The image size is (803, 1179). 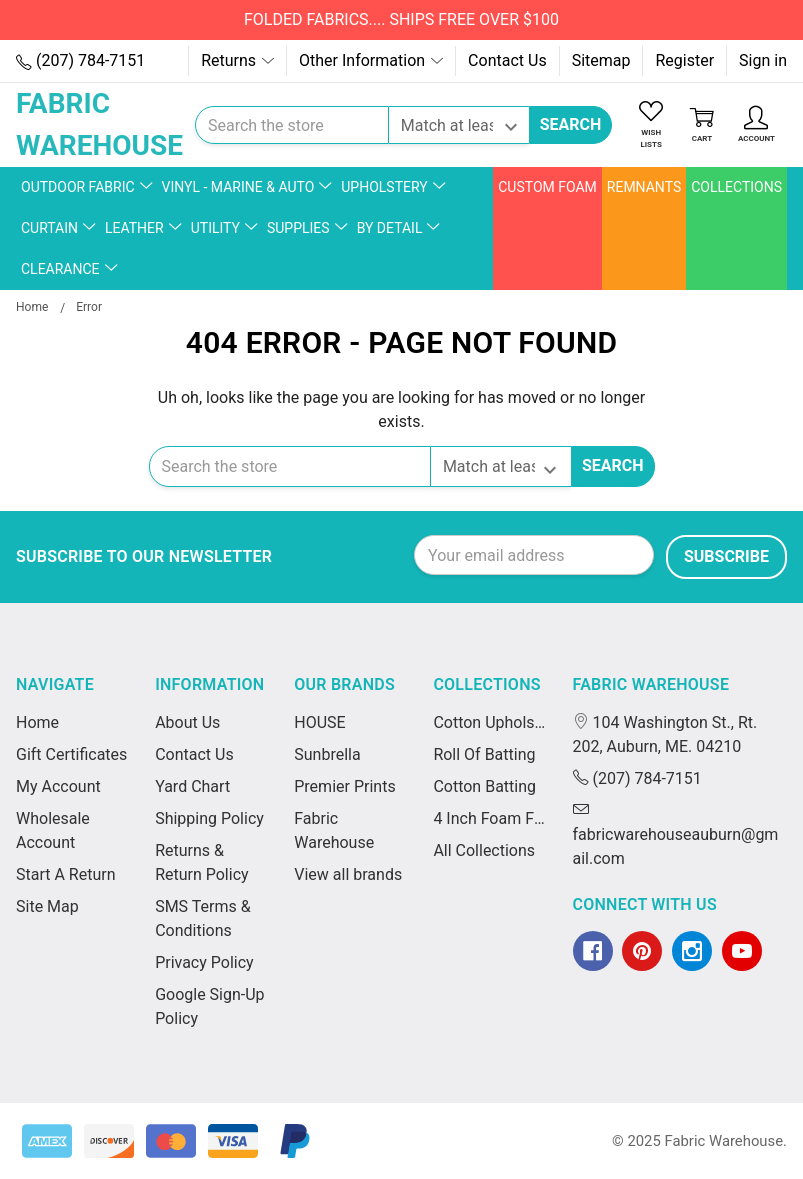 I want to click on Cotton Upholstery Batting, so click(x=490, y=722).